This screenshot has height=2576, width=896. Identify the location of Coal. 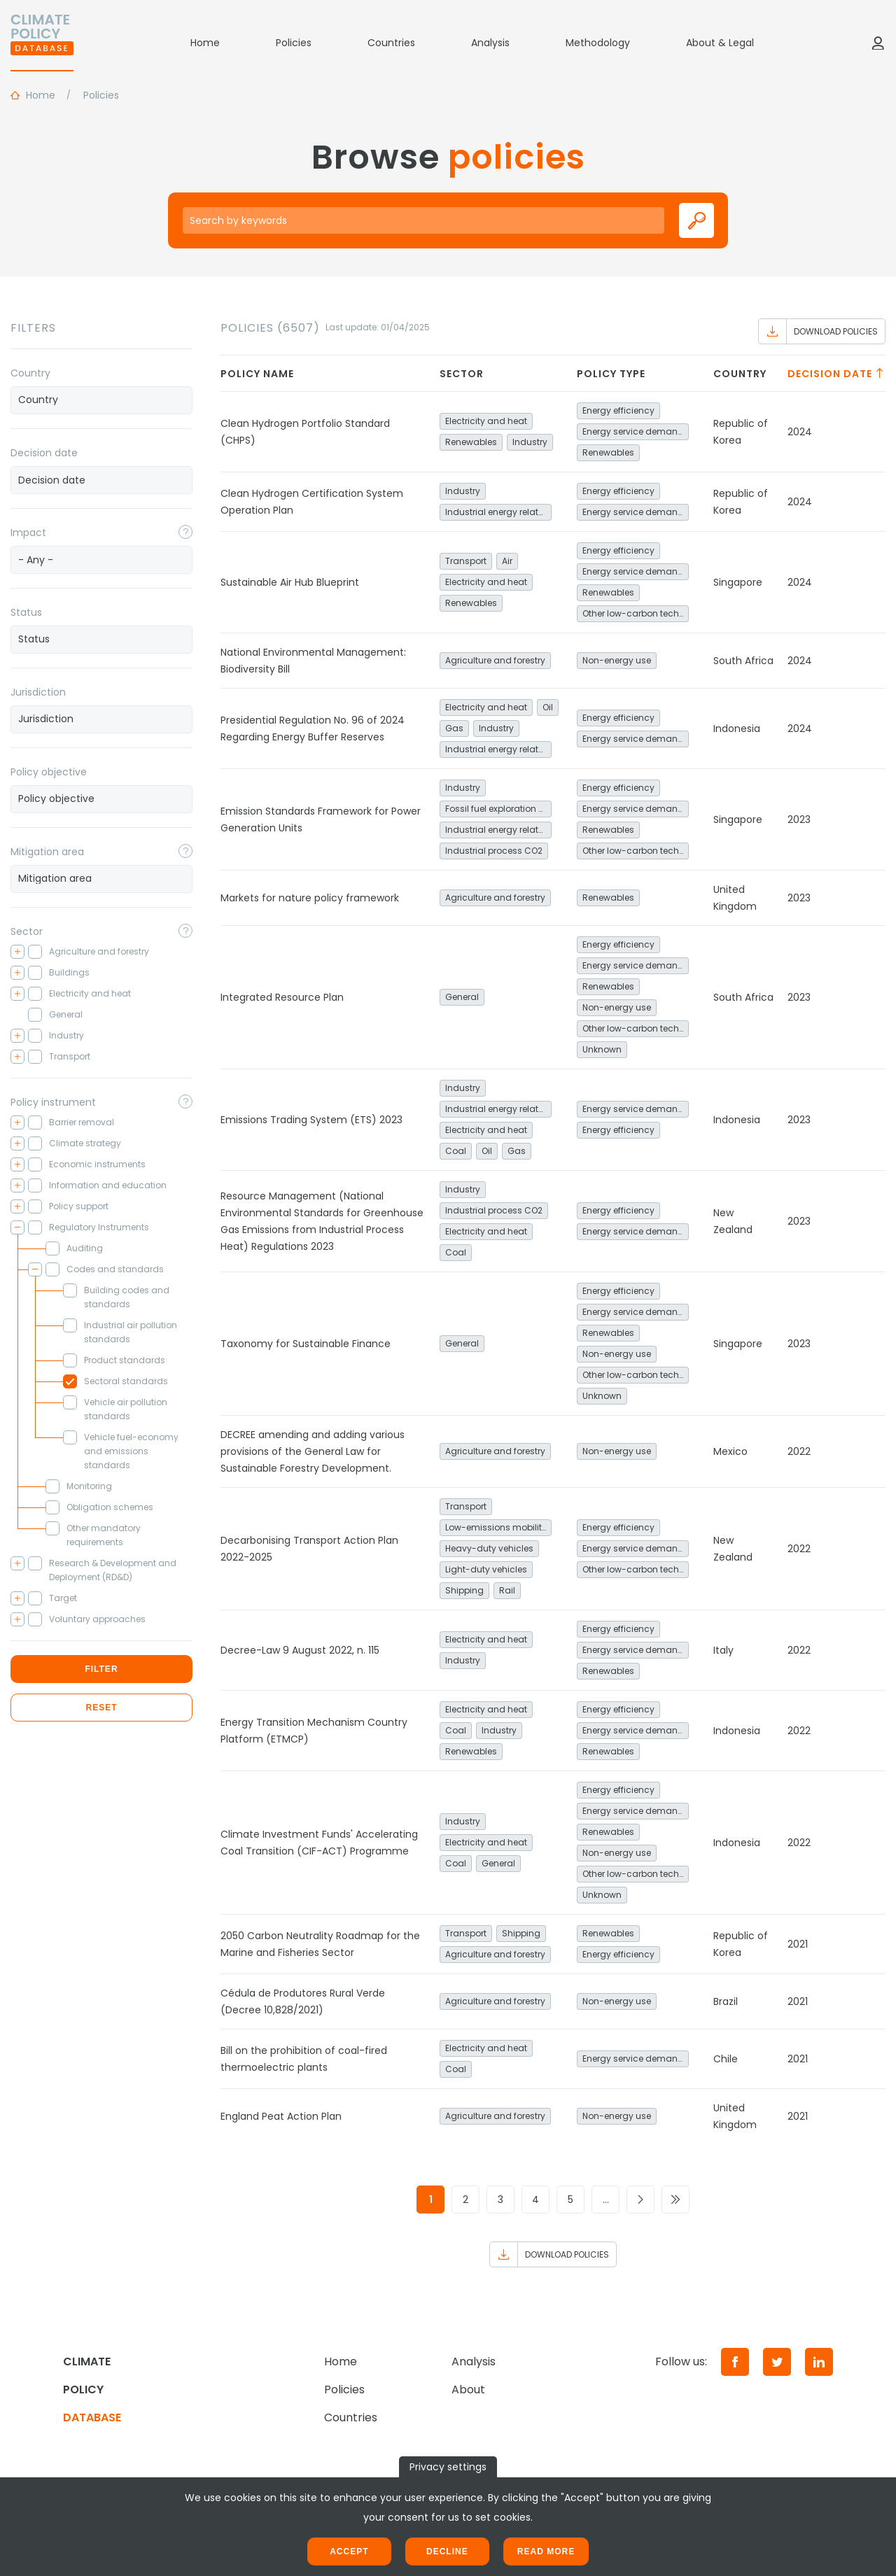
(455, 1151).